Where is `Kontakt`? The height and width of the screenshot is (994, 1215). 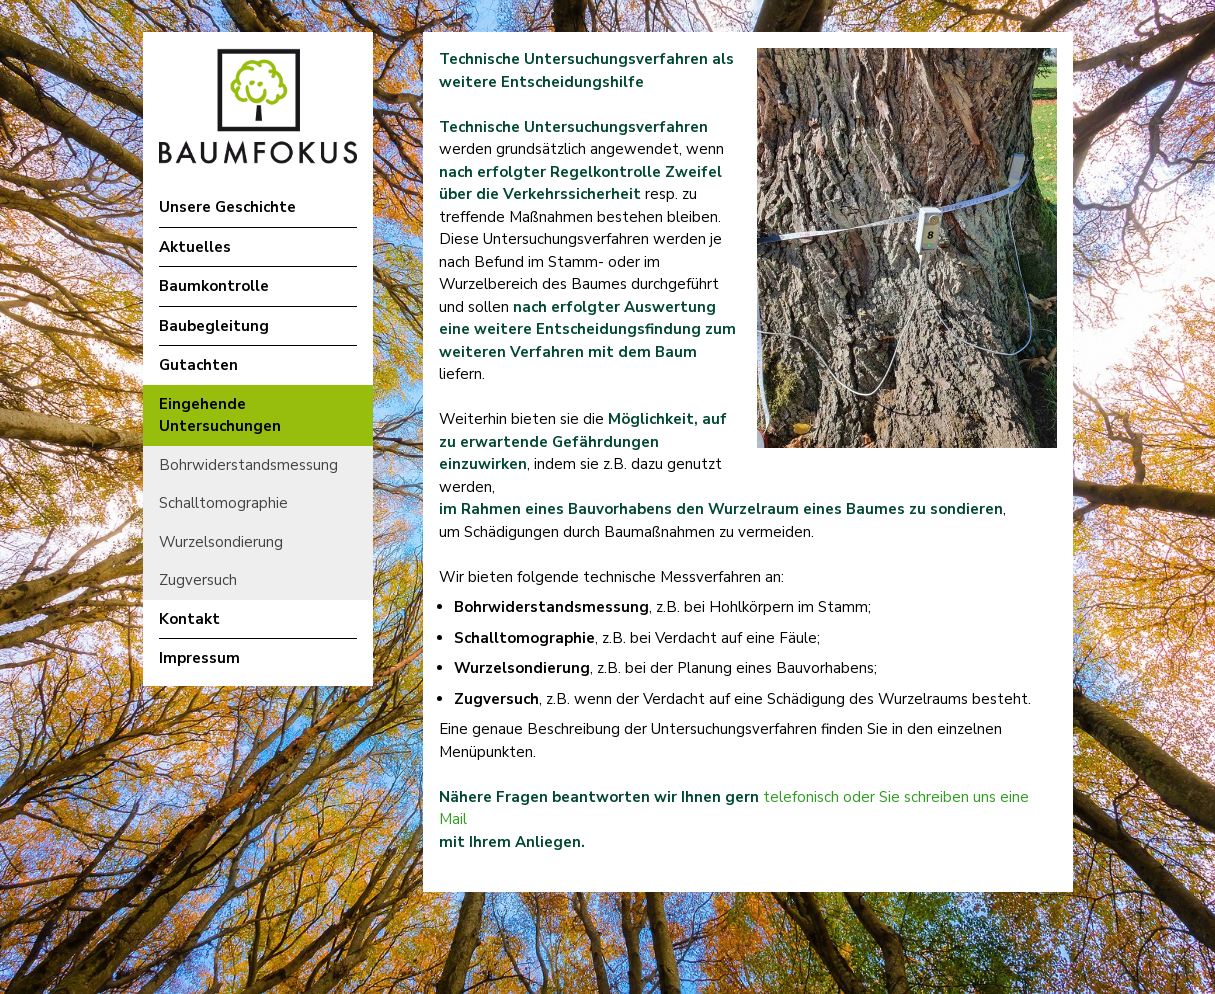
Kontakt is located at coordinates (189, 619).